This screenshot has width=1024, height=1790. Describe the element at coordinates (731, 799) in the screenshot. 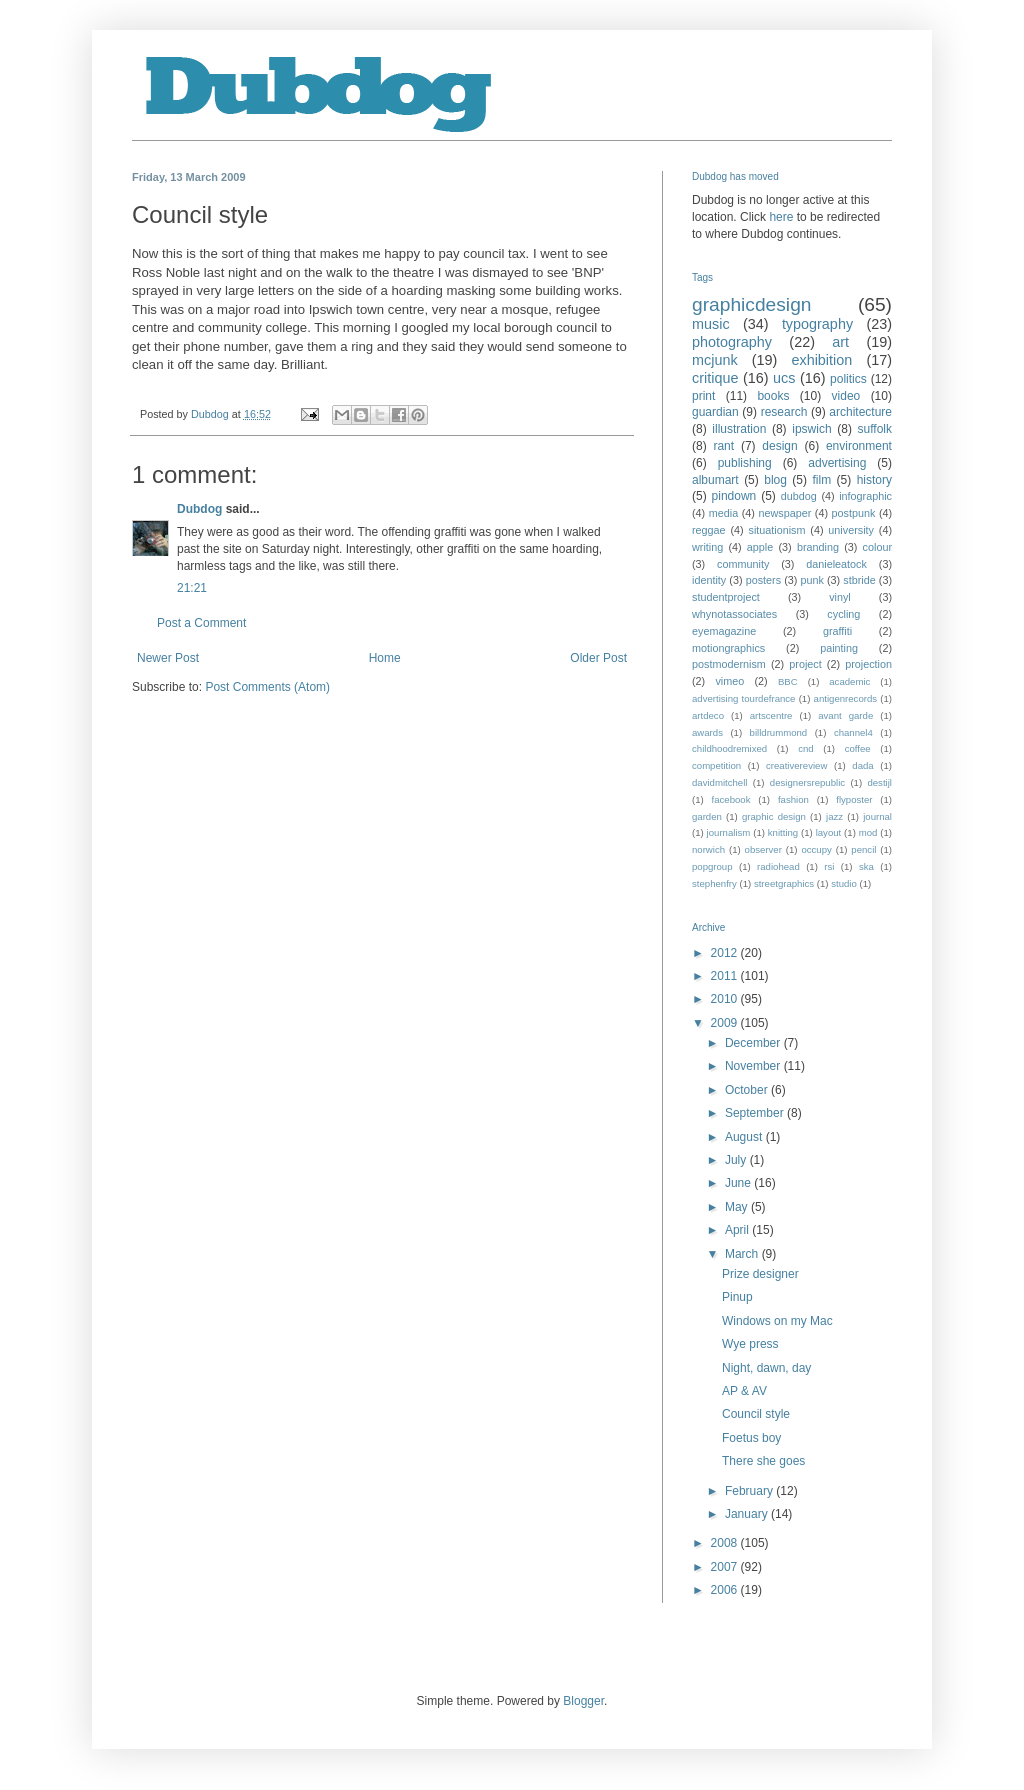

I see `facebook` at that location.